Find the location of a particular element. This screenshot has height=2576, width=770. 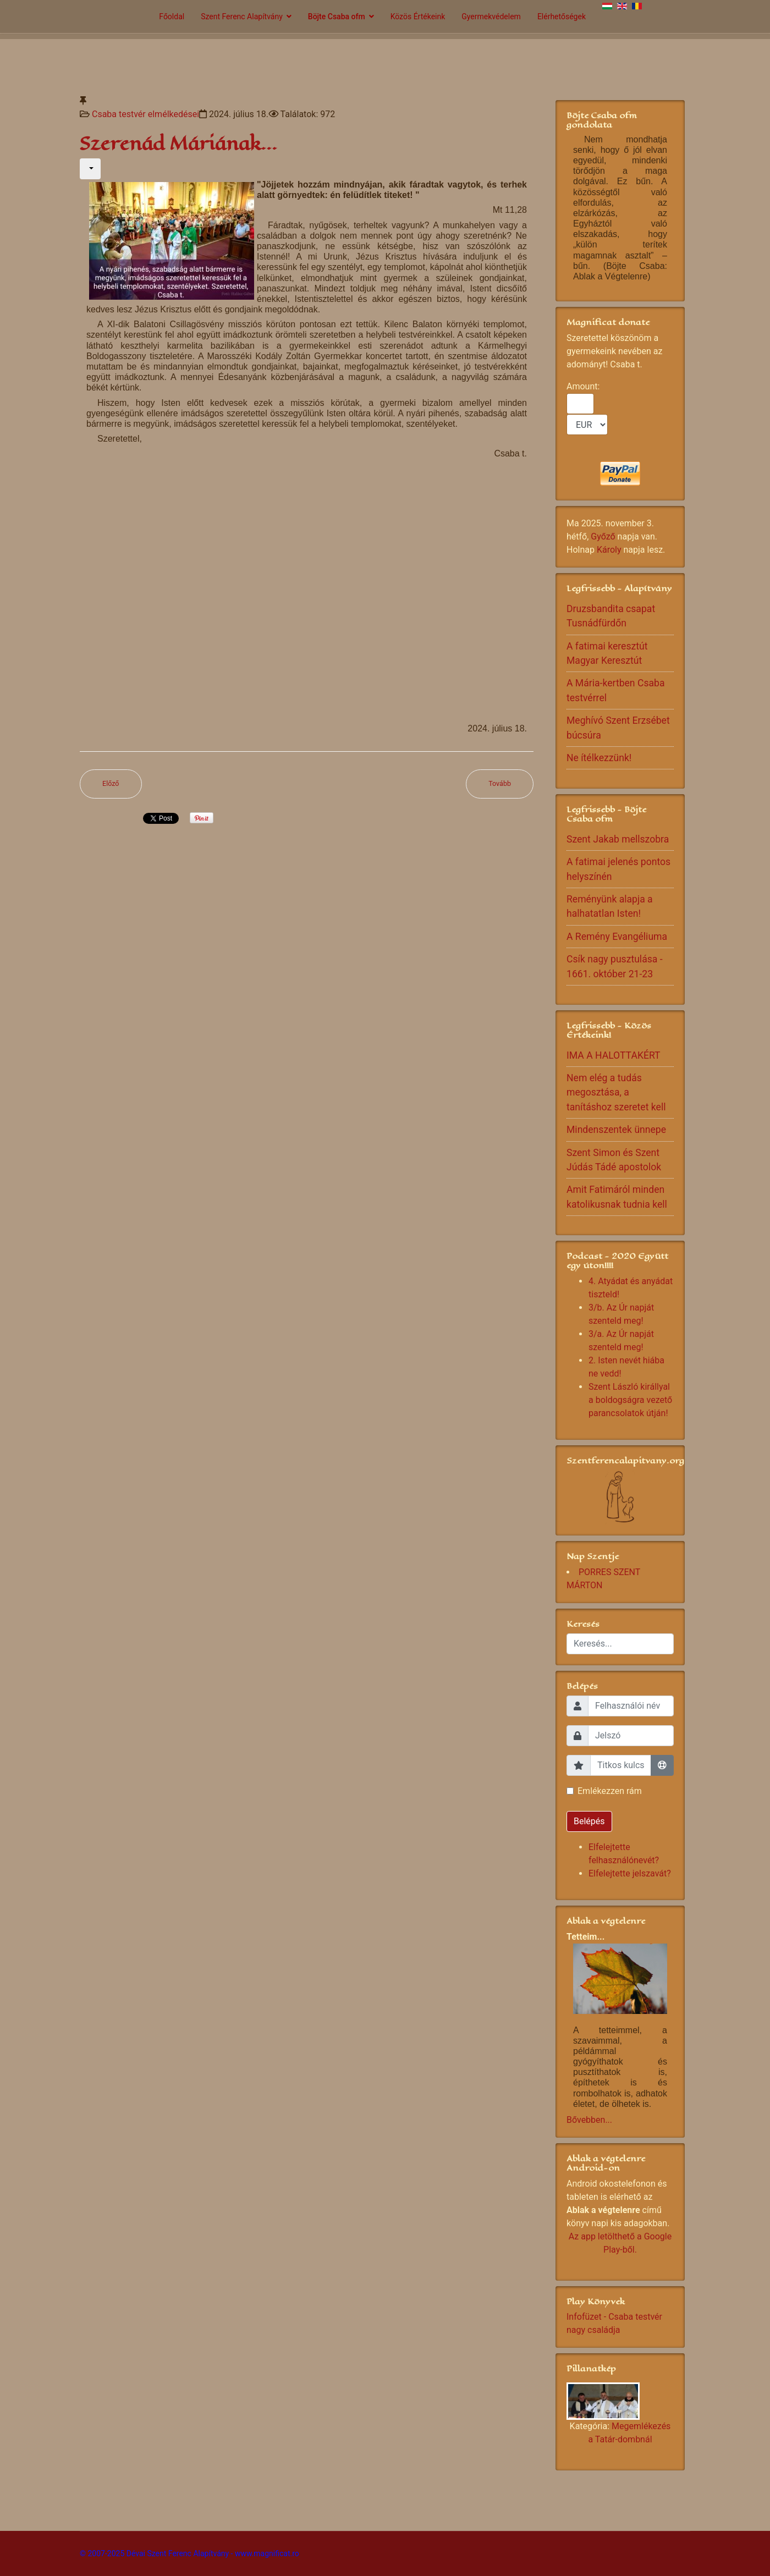

Gyermekvédelem is located at coordinates (491, 16).